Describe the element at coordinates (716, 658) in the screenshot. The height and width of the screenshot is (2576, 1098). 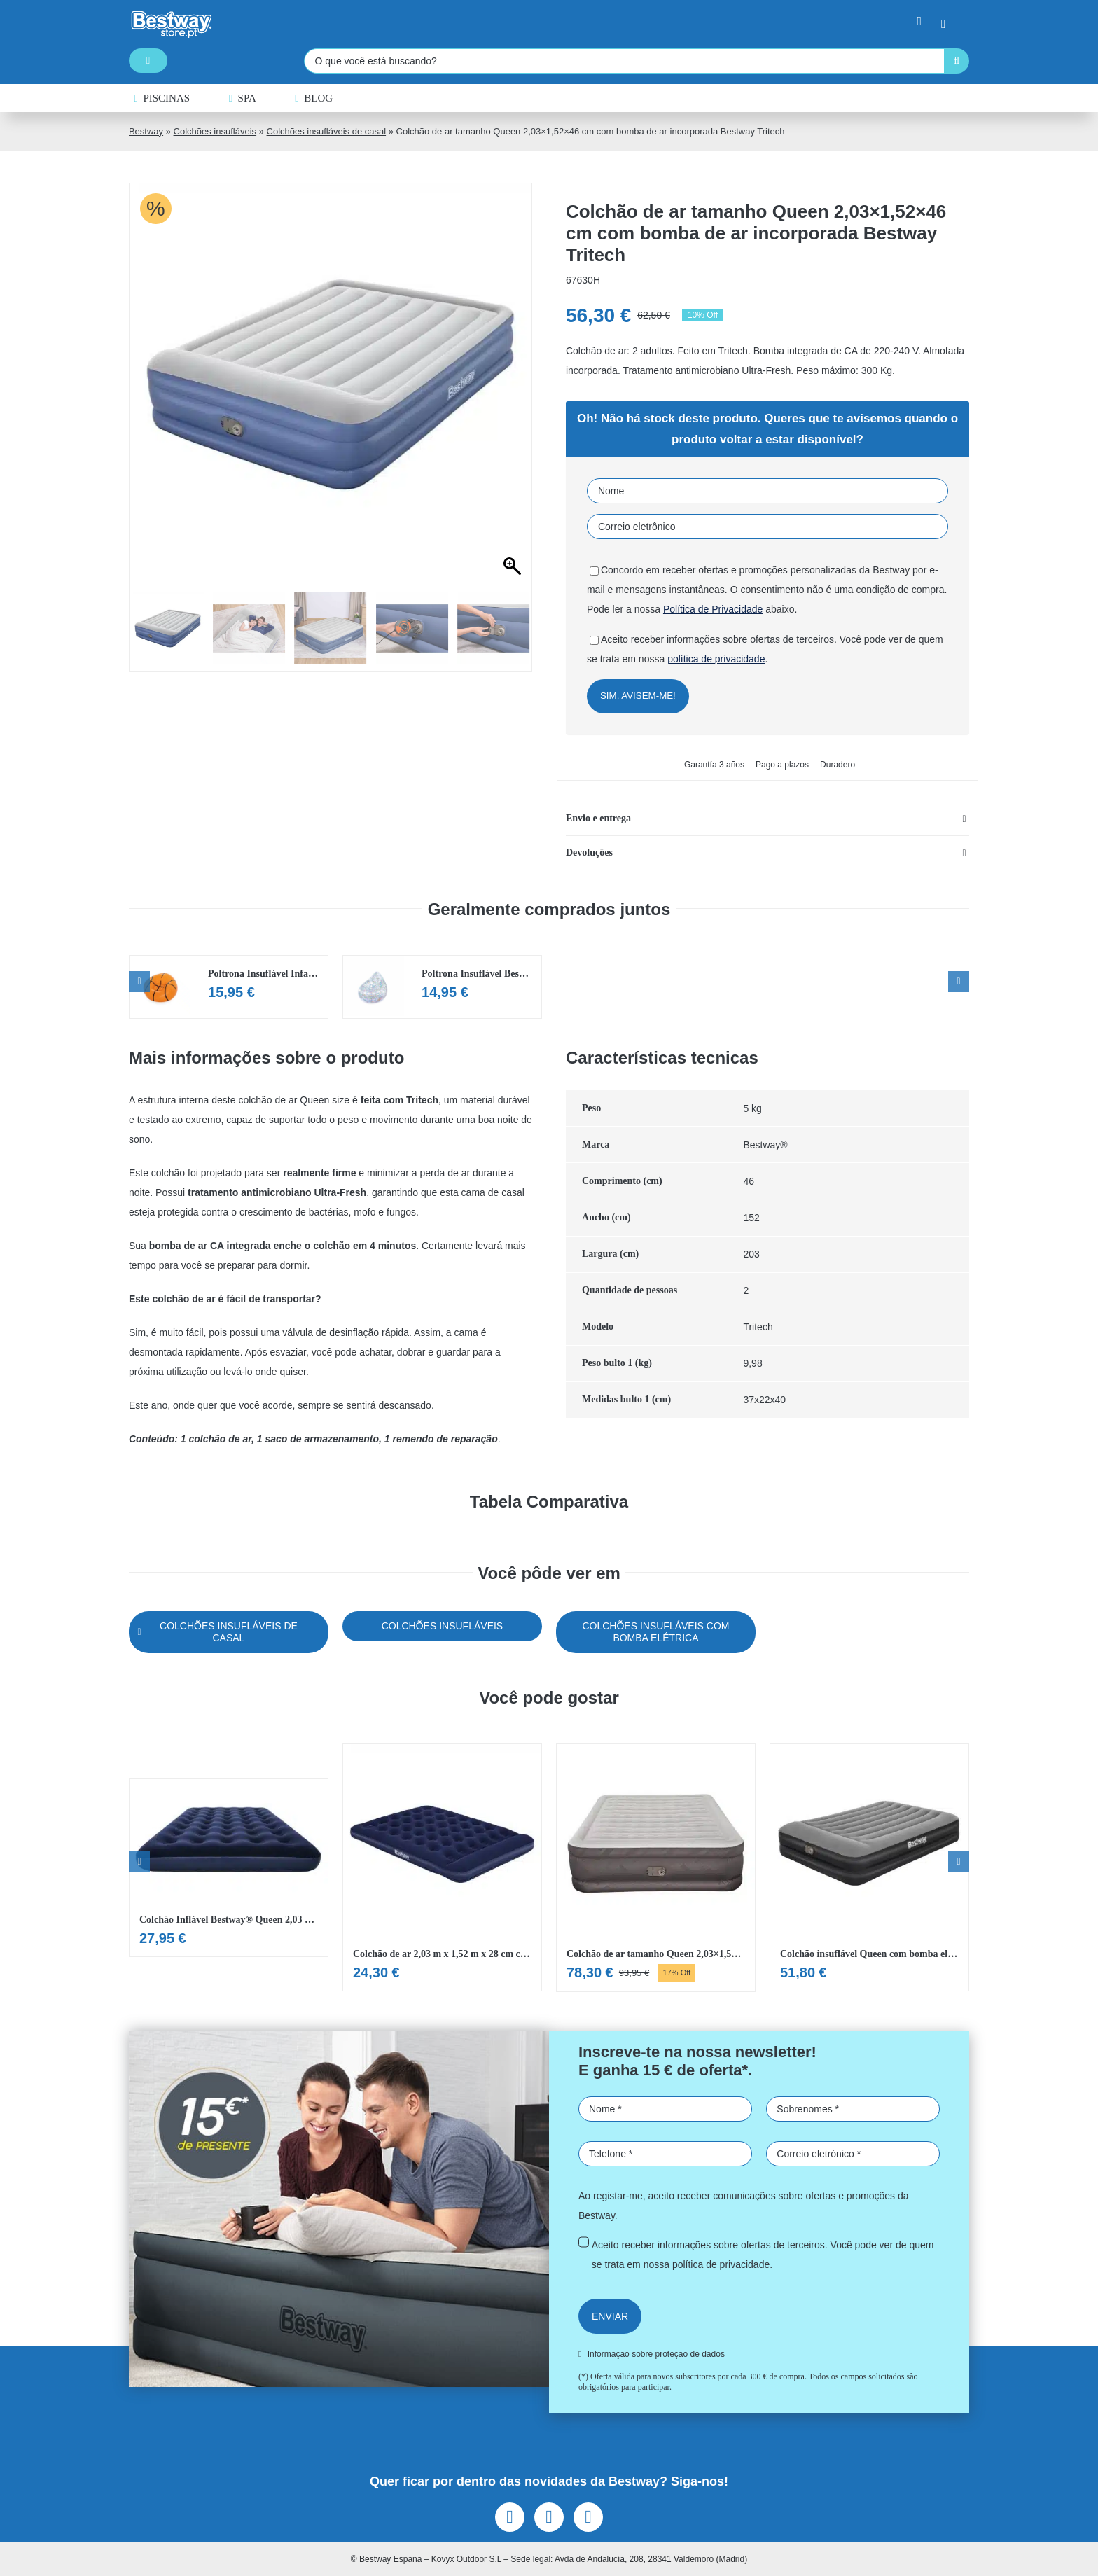
I see `política de privacidade` at that location.